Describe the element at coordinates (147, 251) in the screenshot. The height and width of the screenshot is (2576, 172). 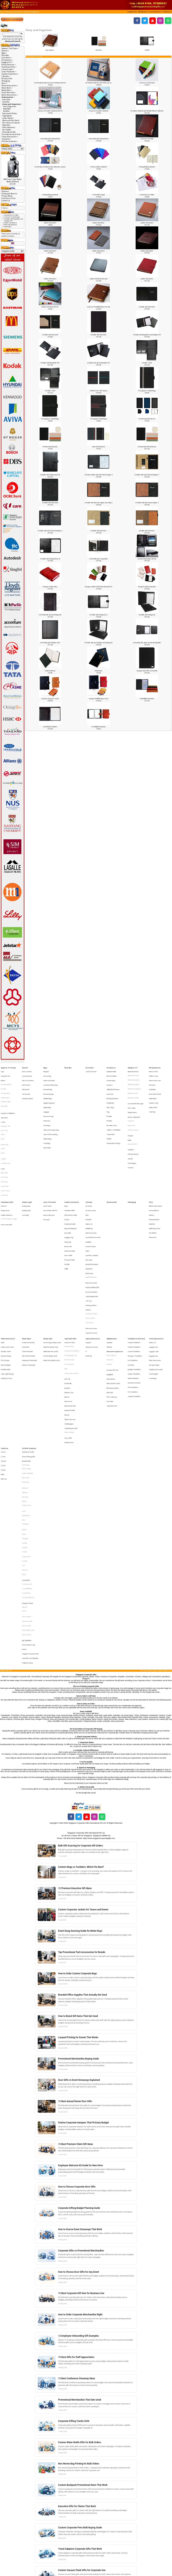
I see `Leather Note Book D` at that location.